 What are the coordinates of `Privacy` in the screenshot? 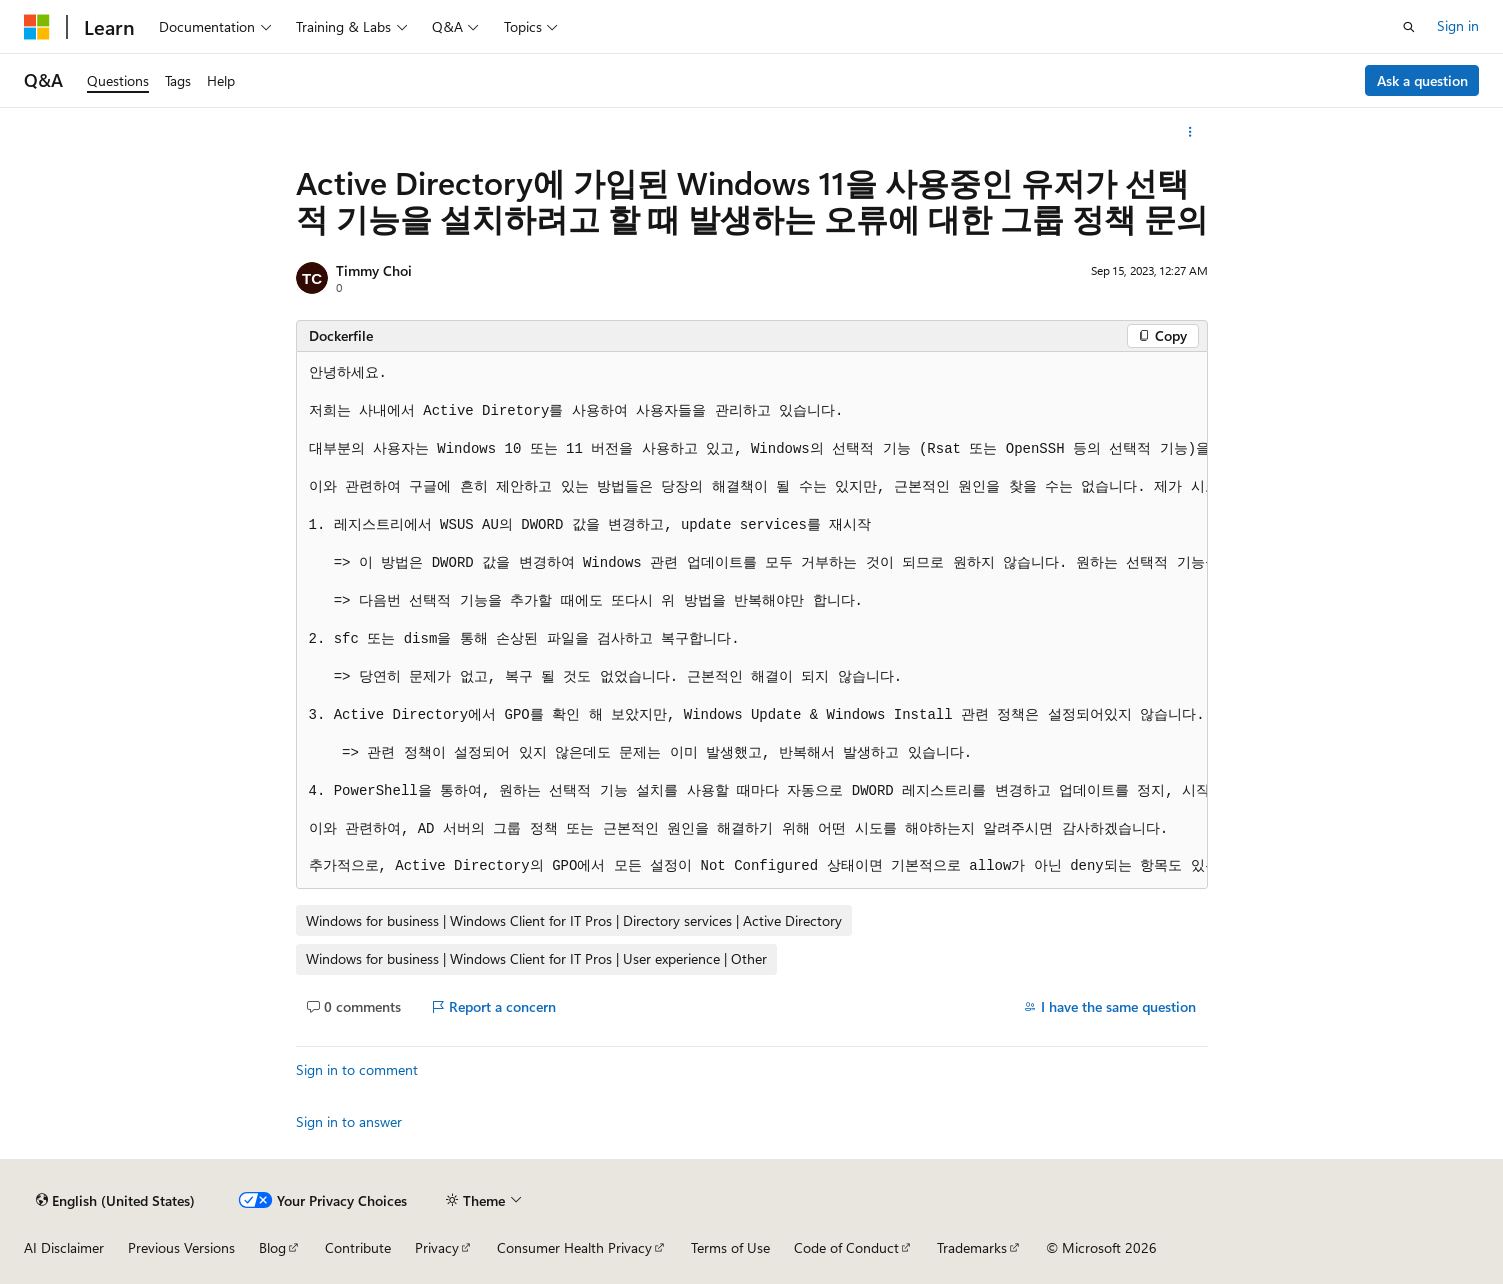 It's located at (437, 1247).